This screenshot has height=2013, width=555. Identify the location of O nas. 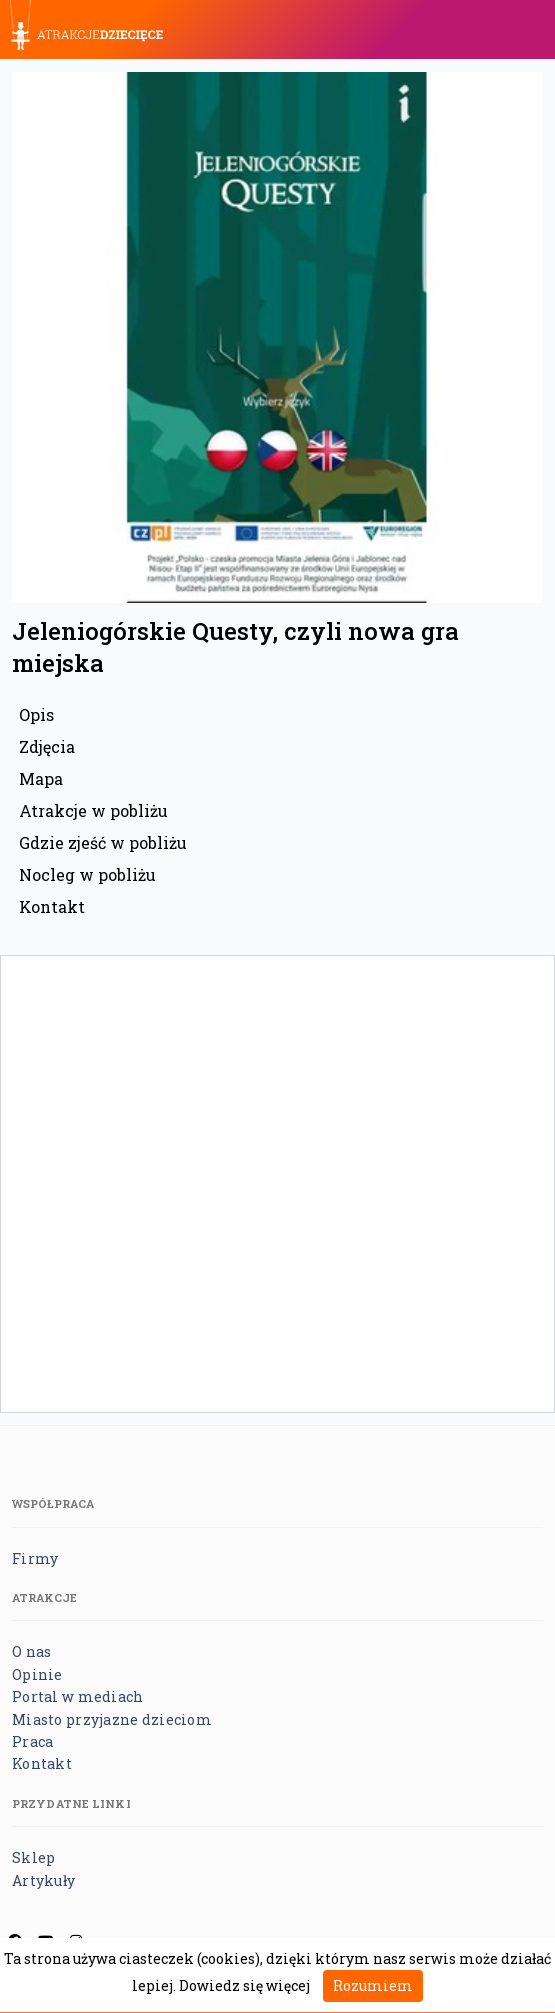
(31, 1651).